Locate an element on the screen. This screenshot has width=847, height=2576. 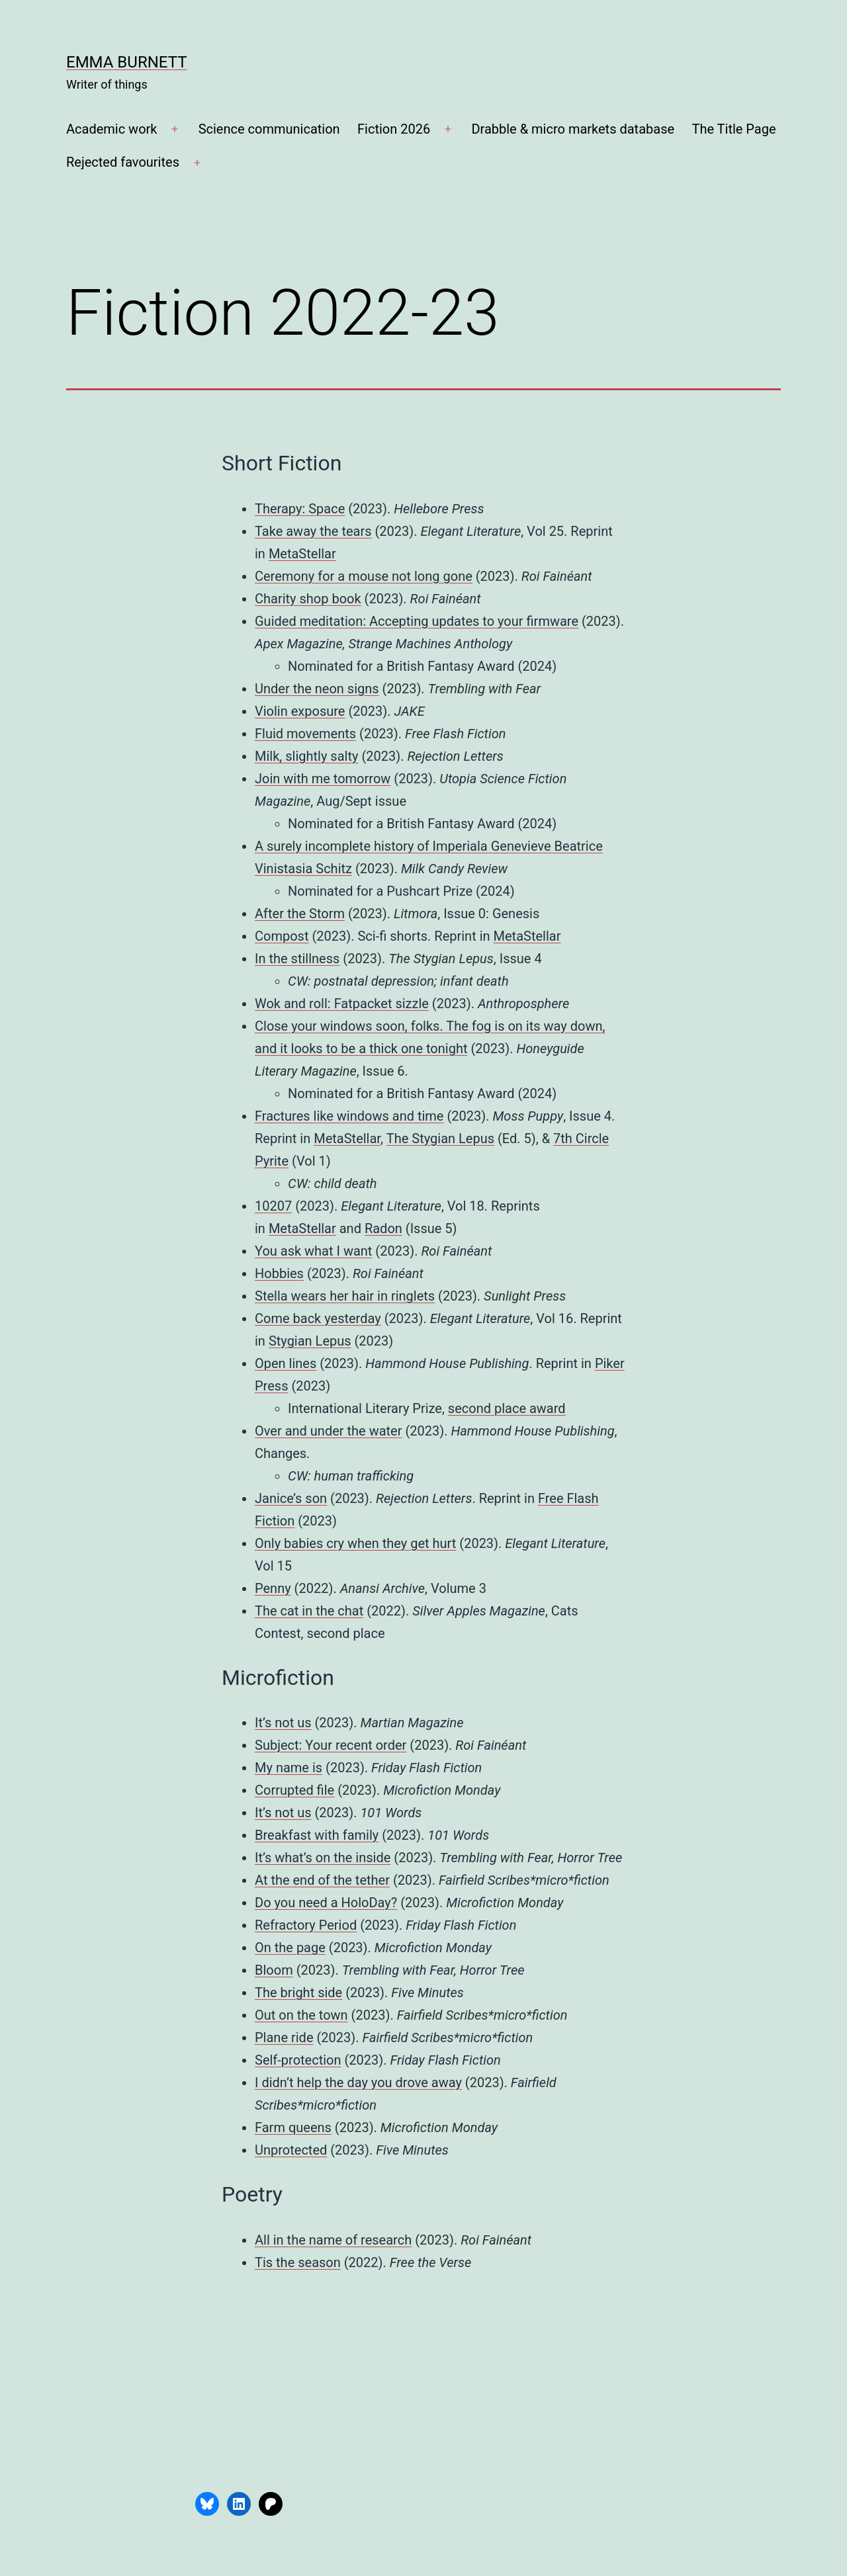
Out on the town is located at coordinates (301, 2015).